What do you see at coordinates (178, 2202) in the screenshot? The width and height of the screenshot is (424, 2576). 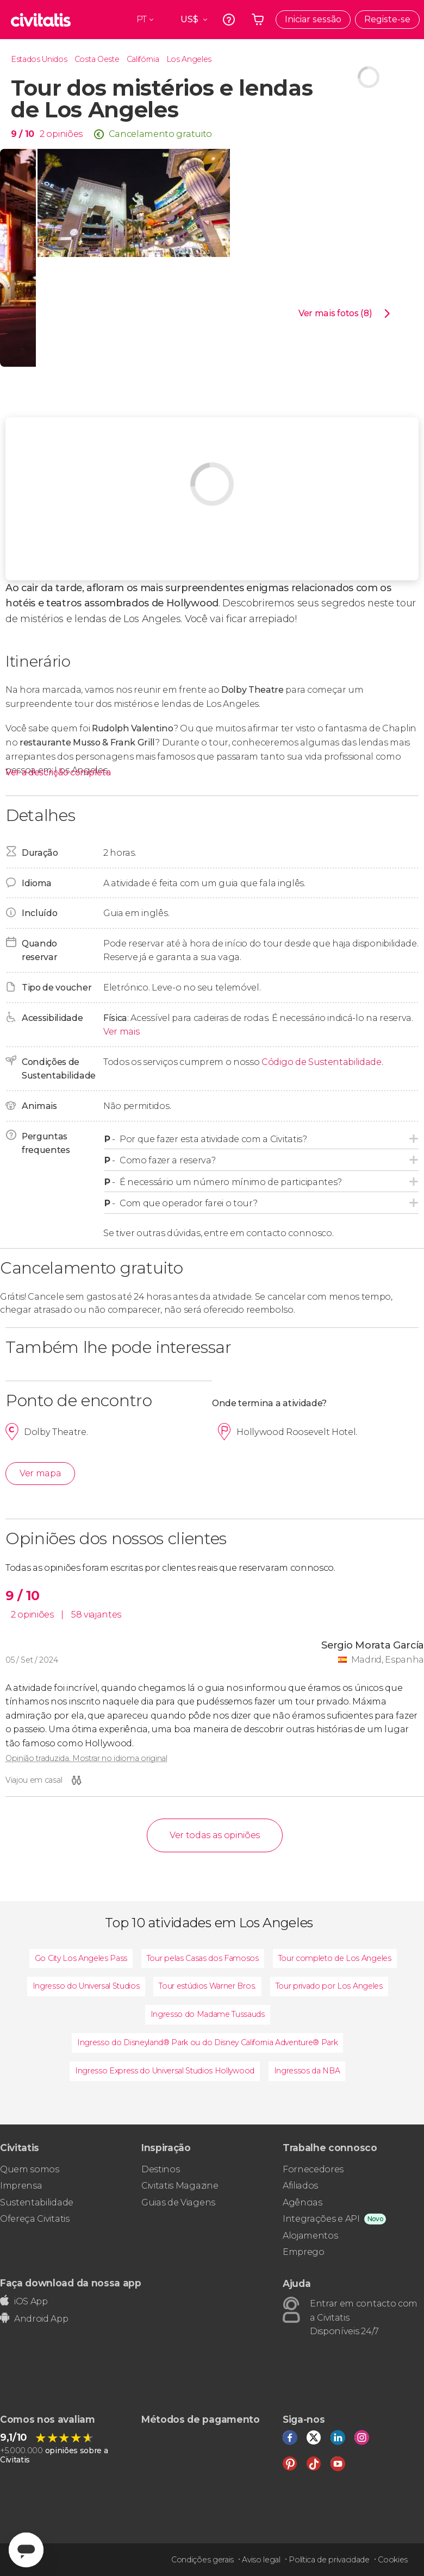 I see `Guias de Viagens` at bounding box center [178, 2202].